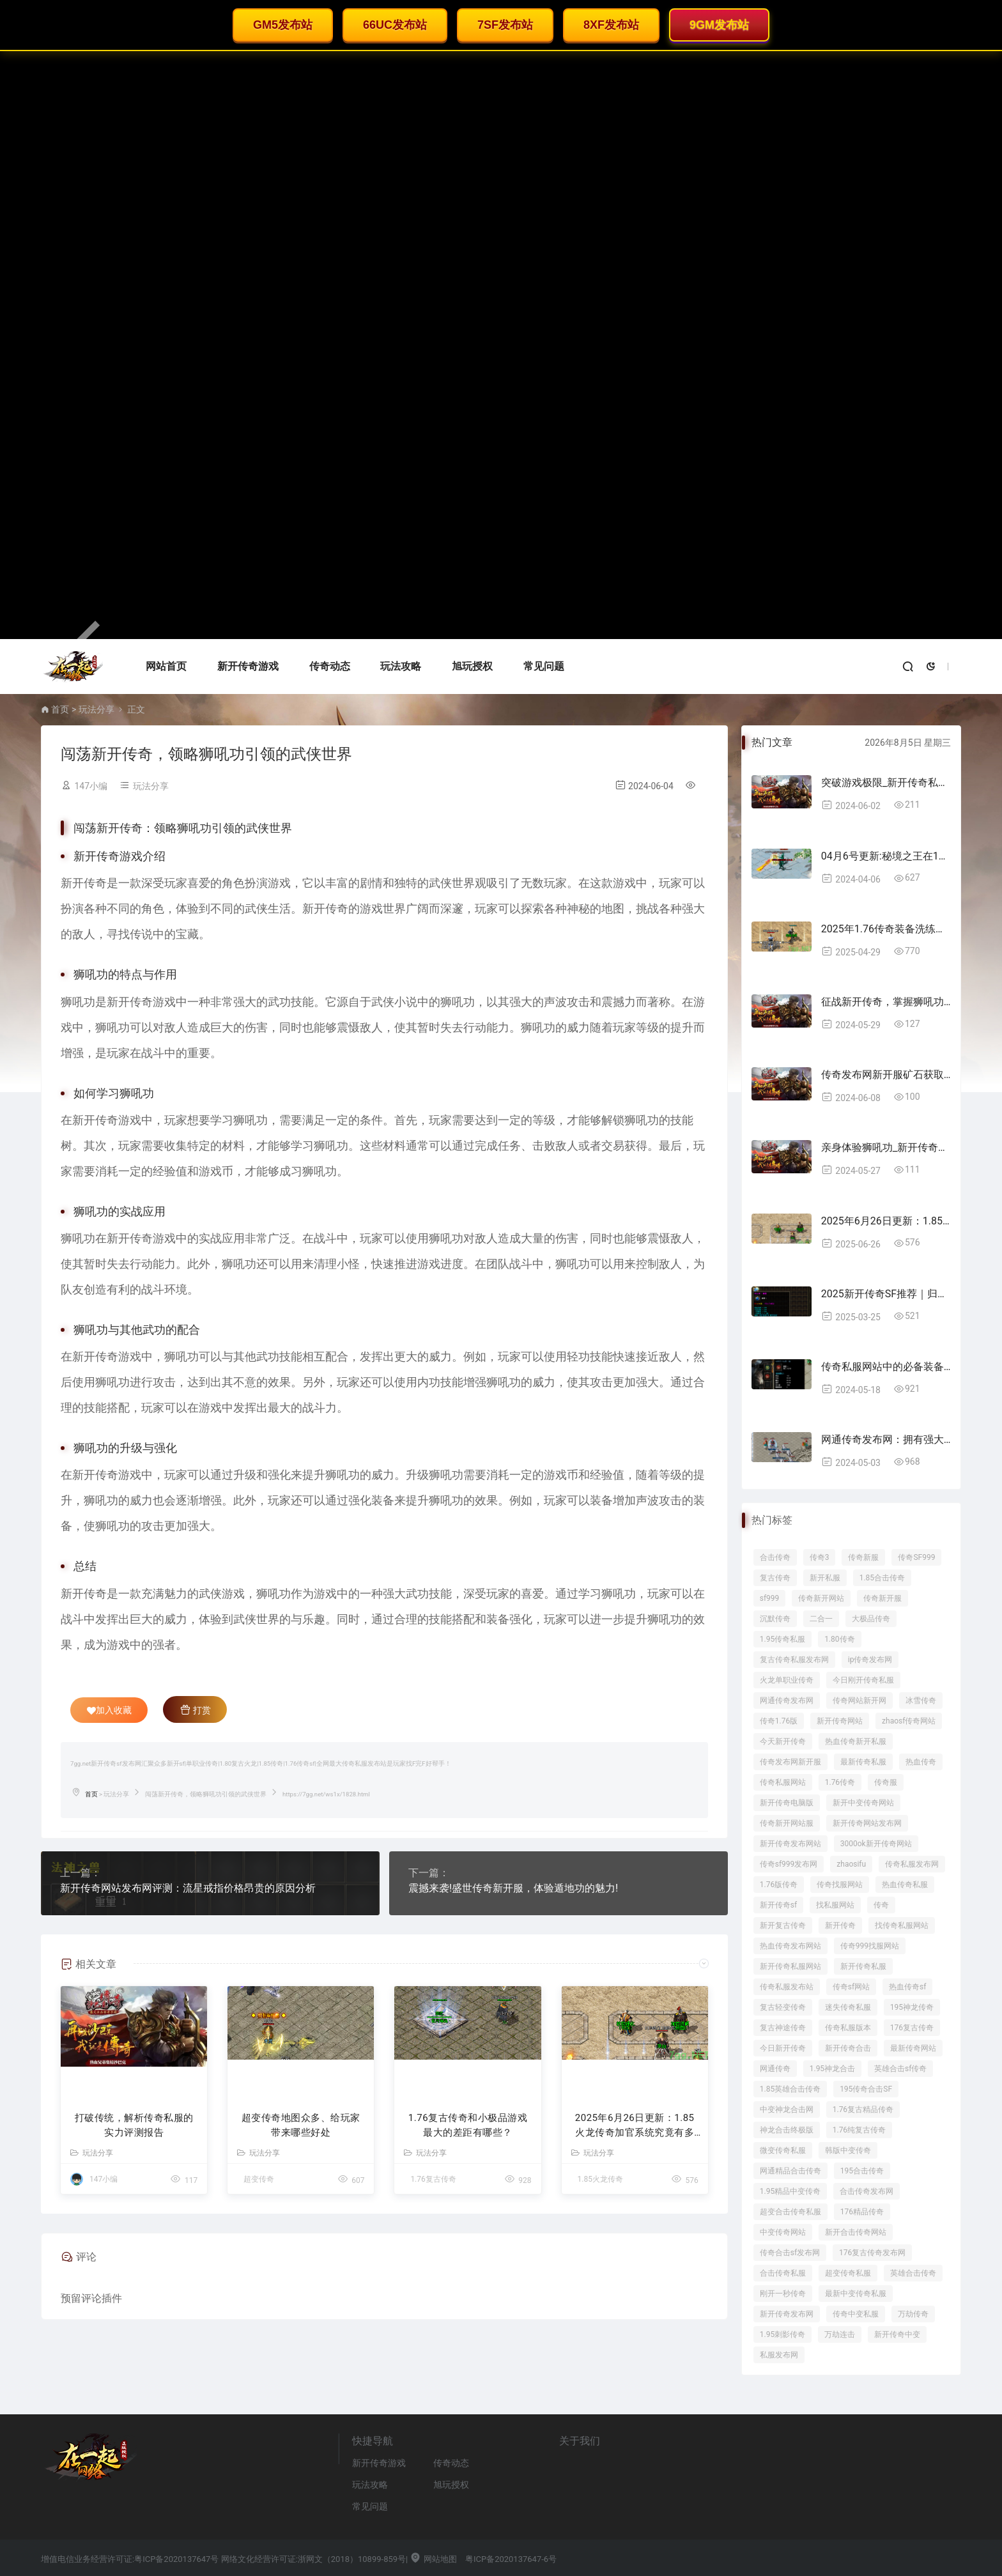 The image size is (1002, 2576). What do you see at coordinates (109, 1710) in the screenshot?
I see `加入收藏` at bounding box center [109, 1710].